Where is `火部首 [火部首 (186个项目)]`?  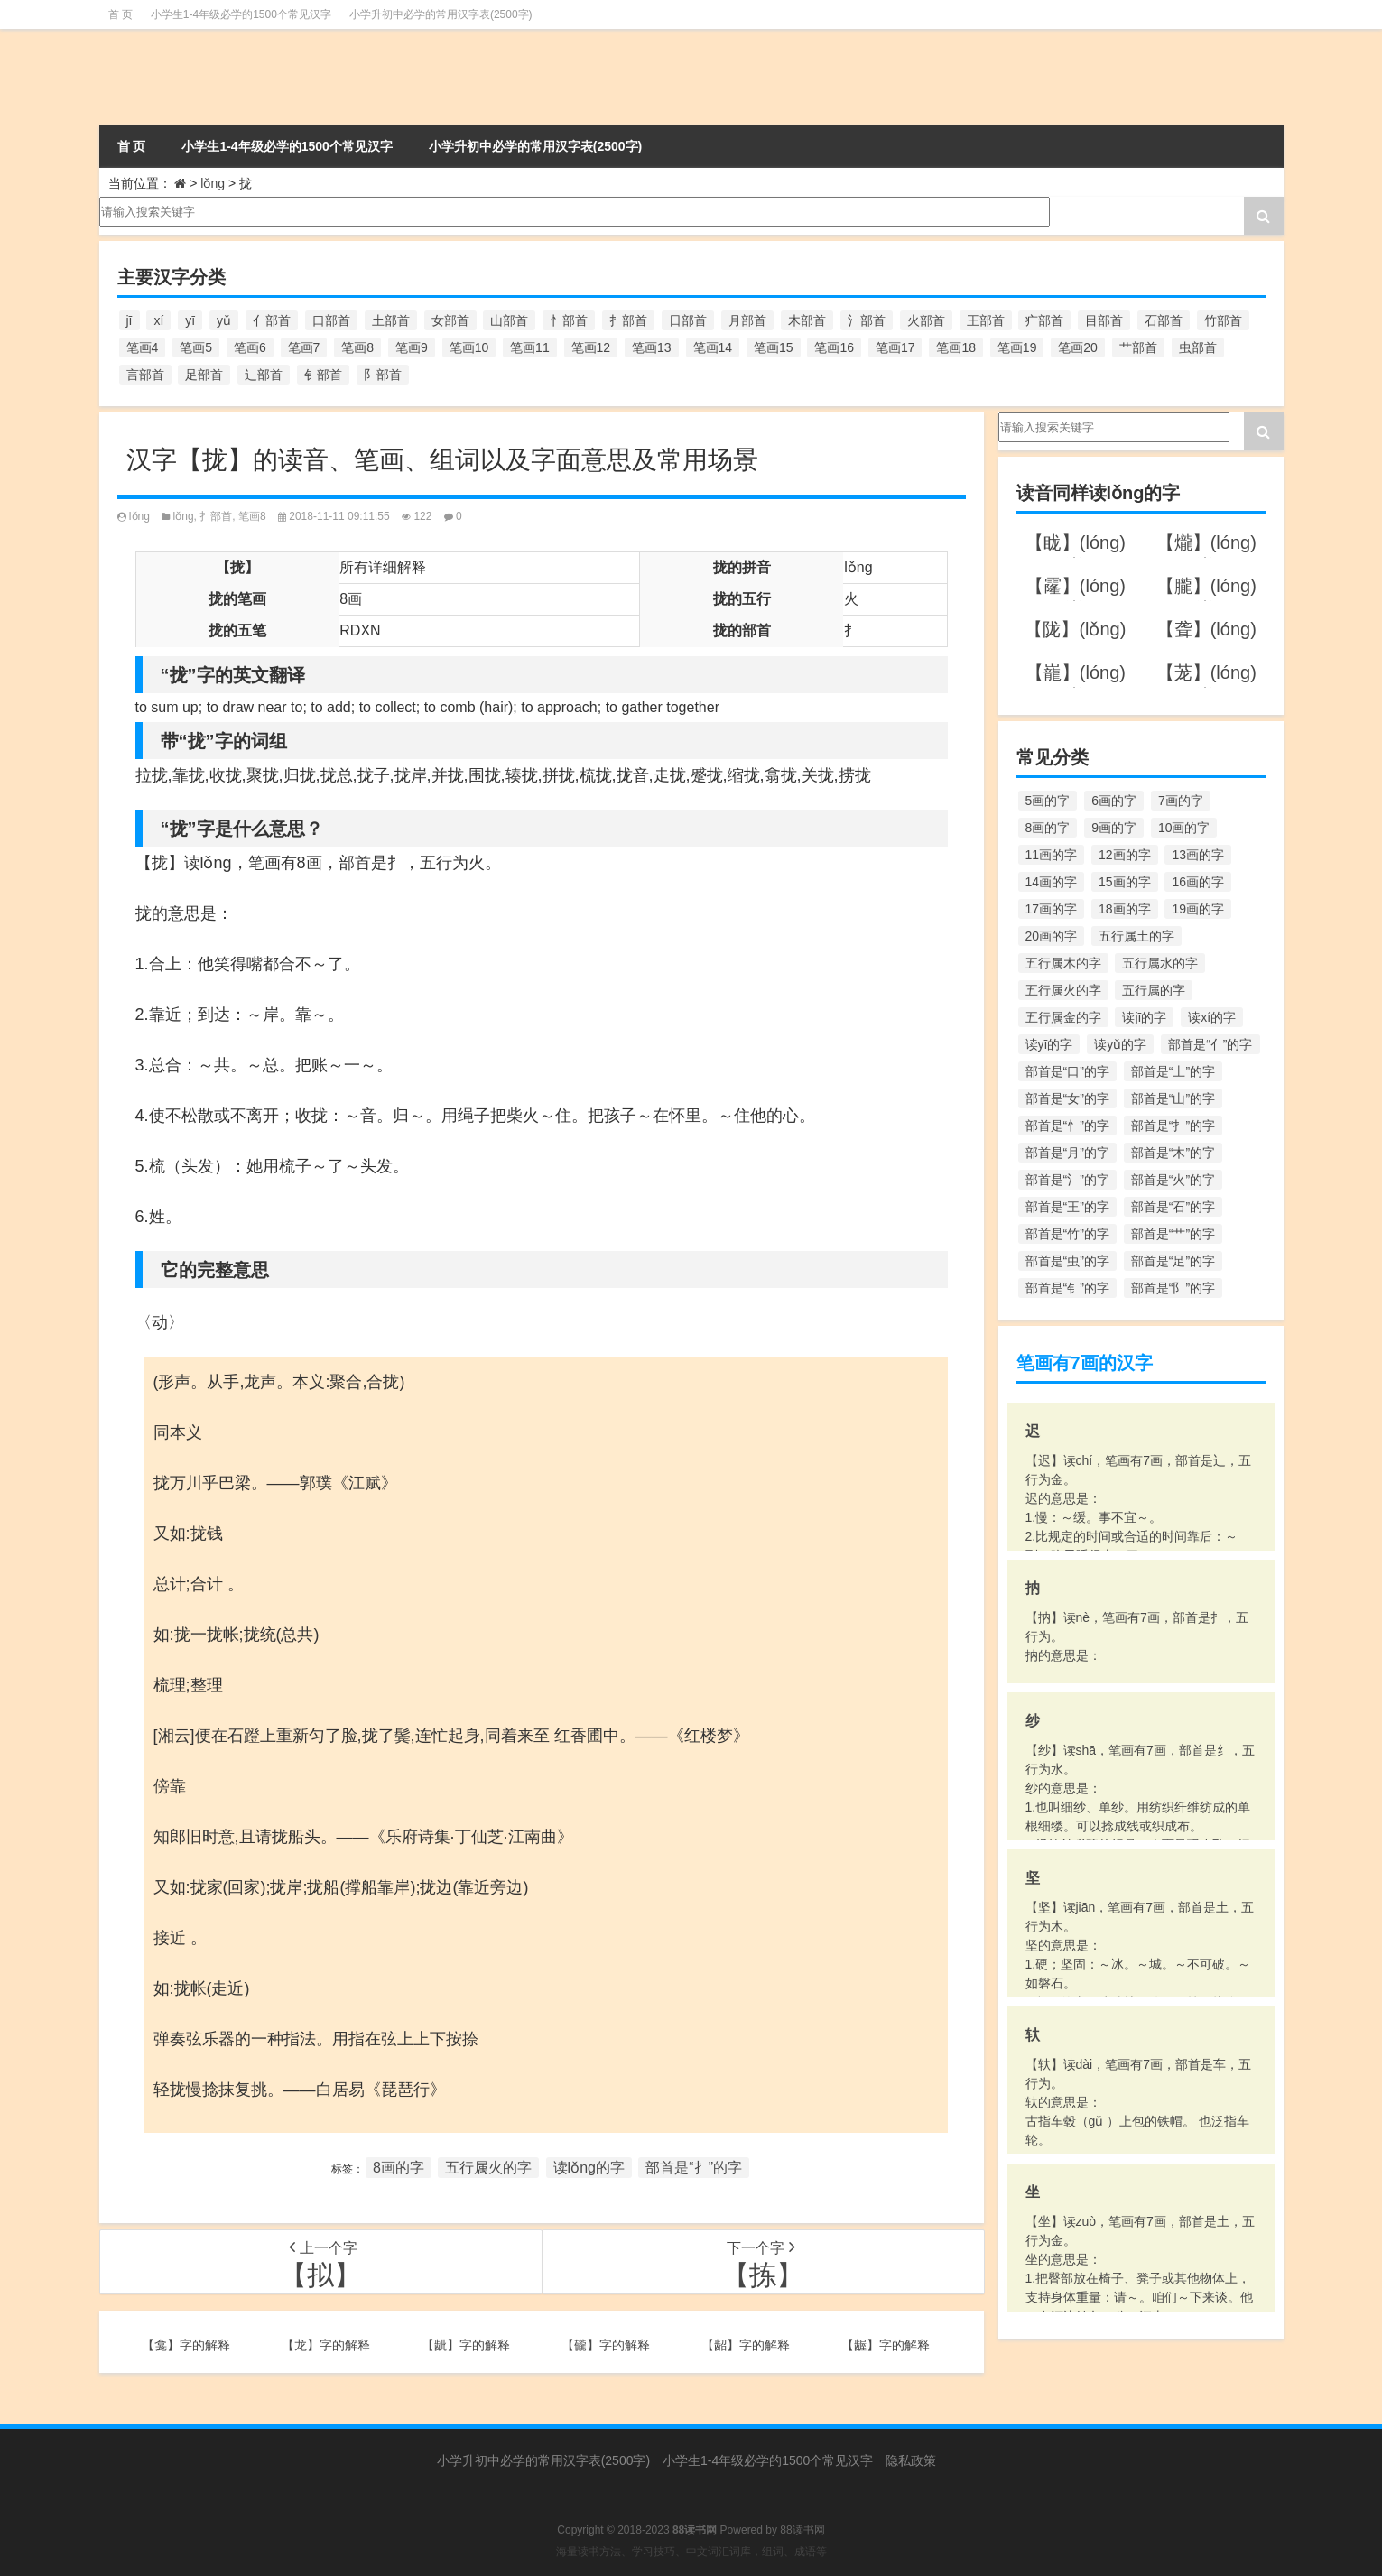 火部首 [火部首 (186个项目)] is located at coordinates (926, 320).